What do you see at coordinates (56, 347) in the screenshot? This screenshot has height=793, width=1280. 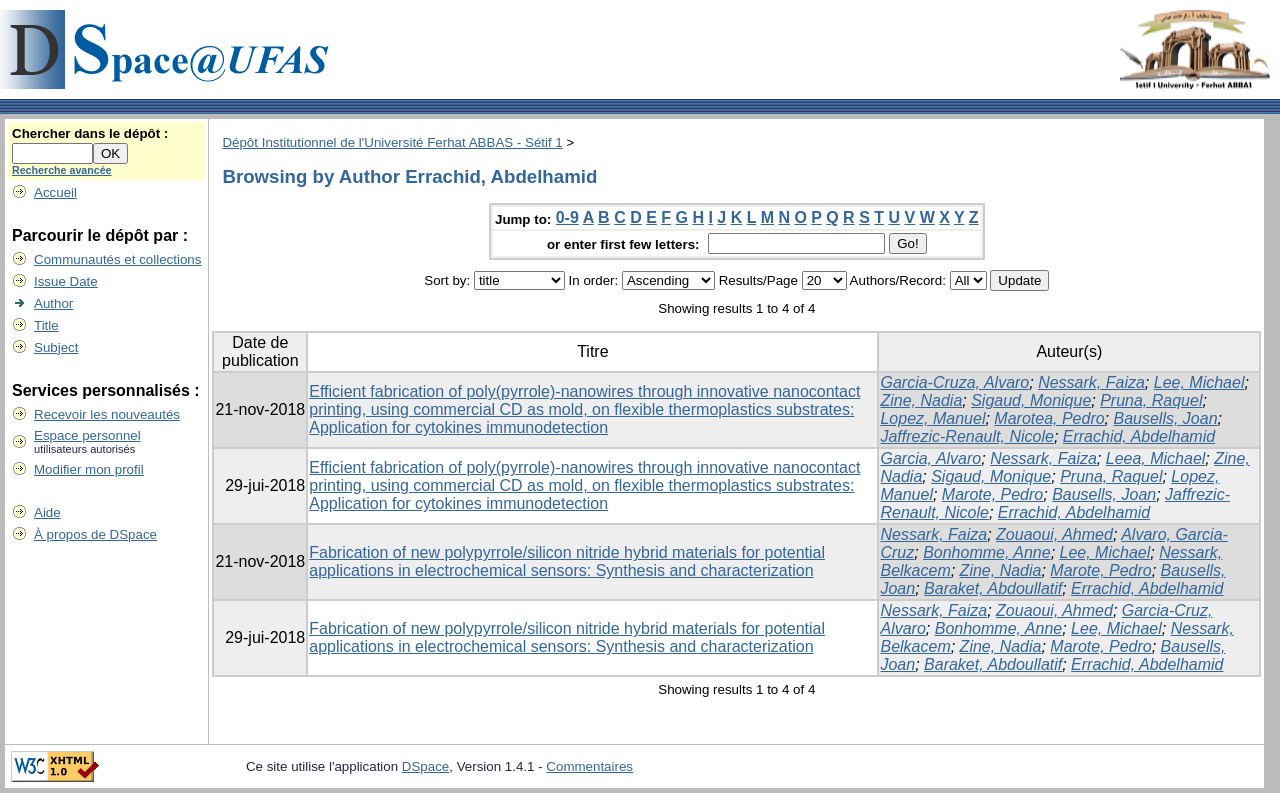 I see `Subject` at bounding box center [56, 347].